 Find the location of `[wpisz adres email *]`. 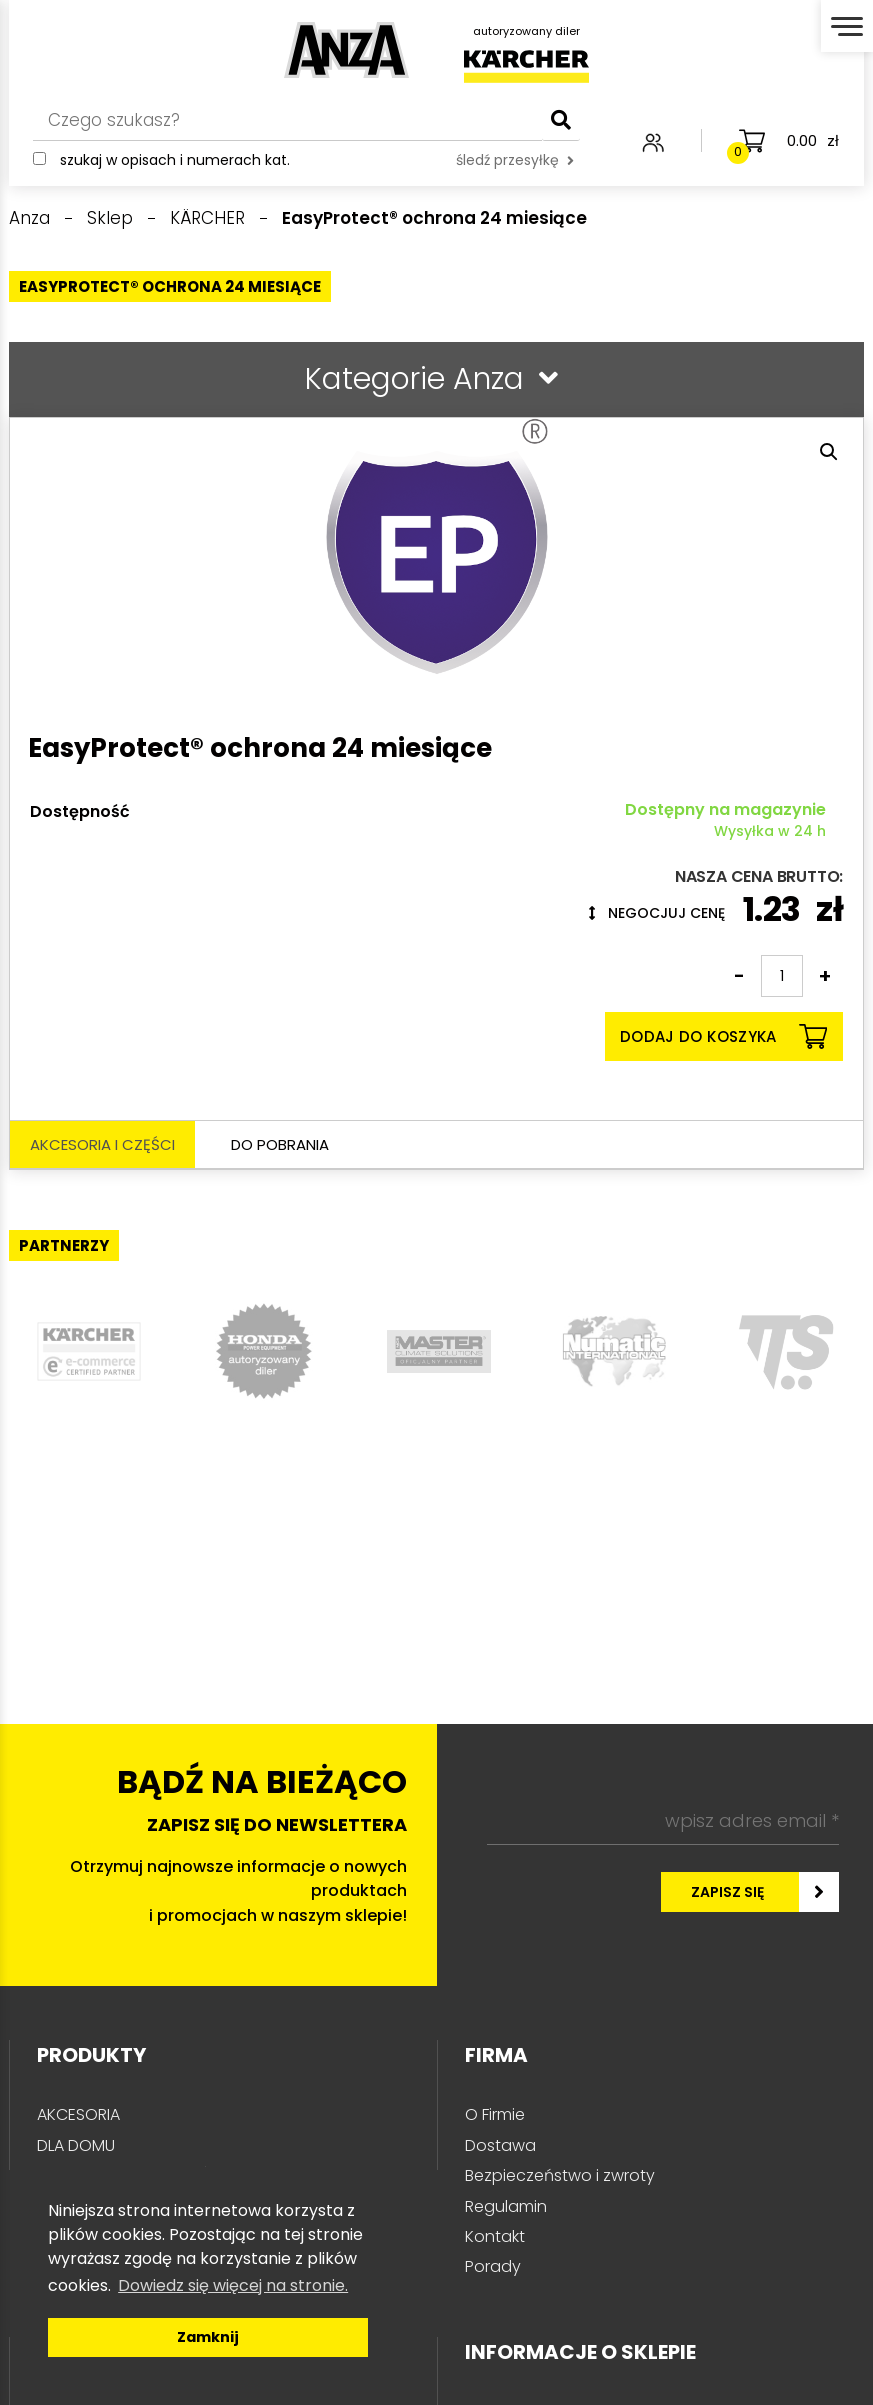

[wpisz adres email *] is located at coordinates (663, 1821).